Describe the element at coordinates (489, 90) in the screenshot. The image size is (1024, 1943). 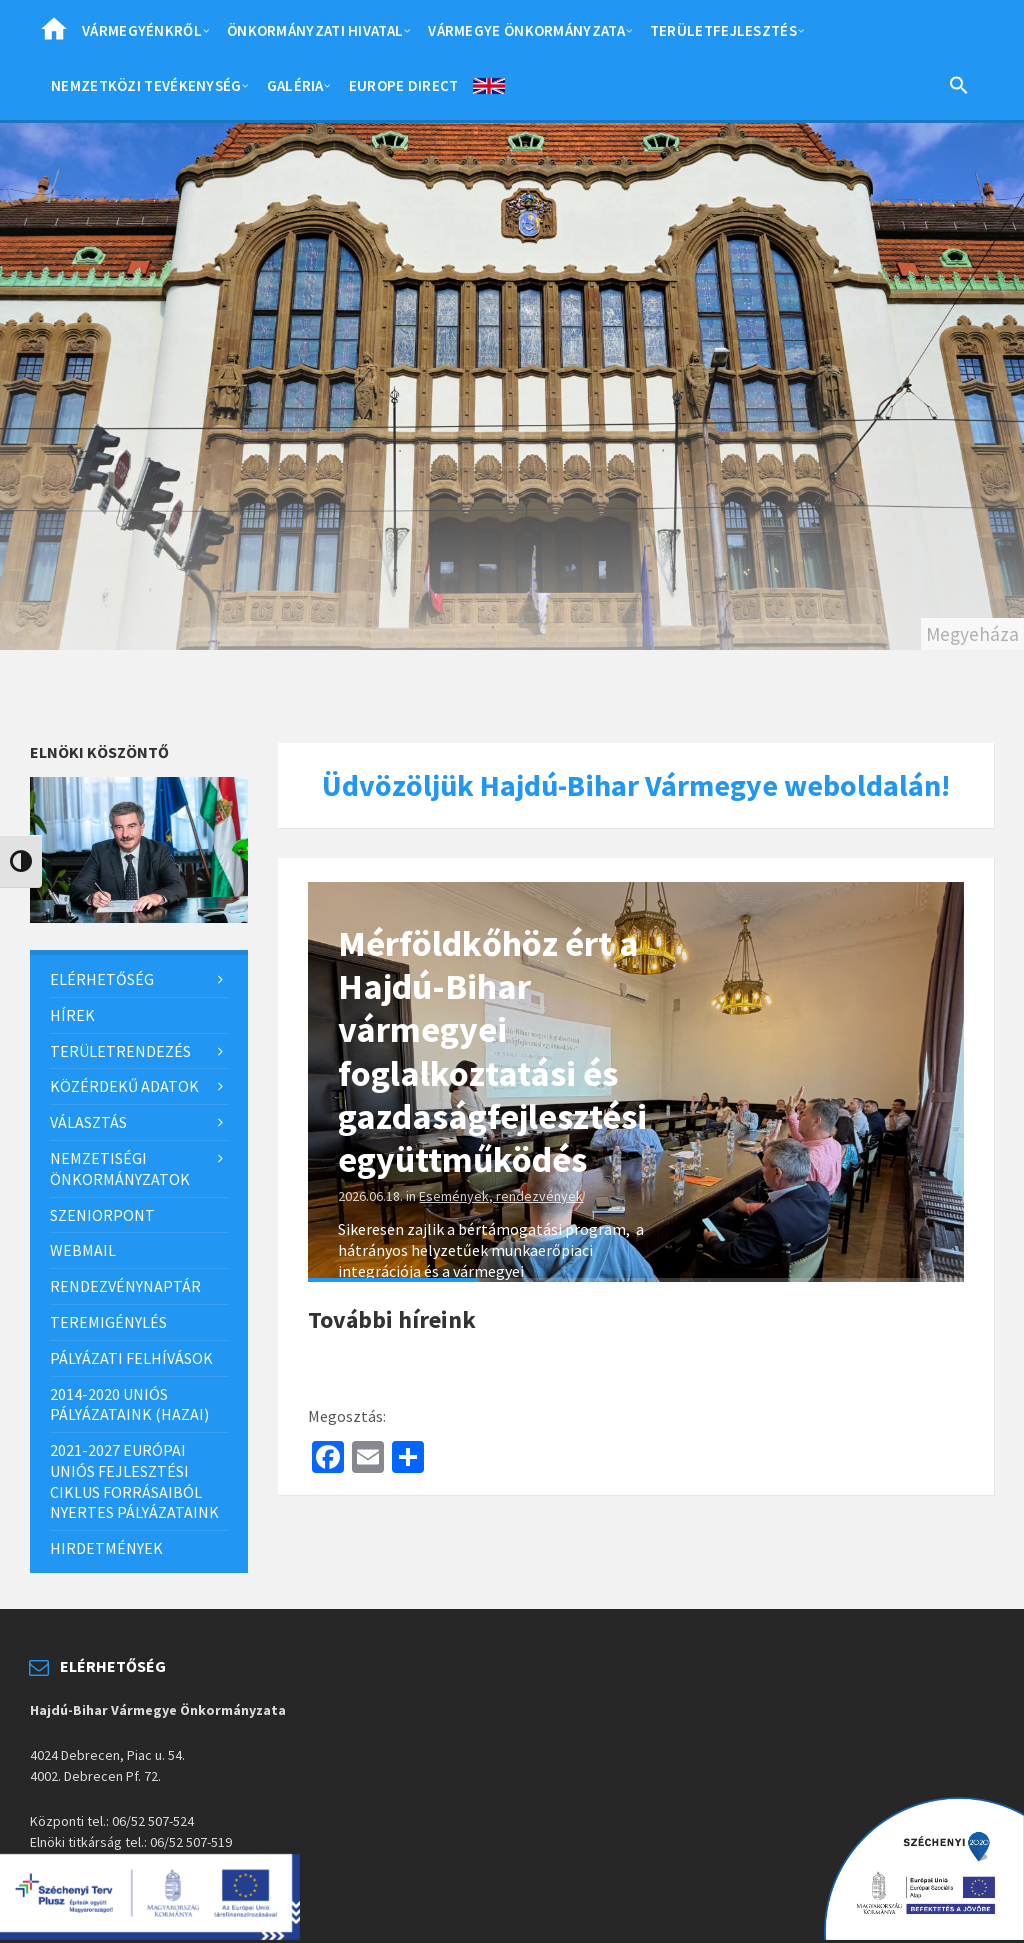
I see `English [menuitem]` at that location.